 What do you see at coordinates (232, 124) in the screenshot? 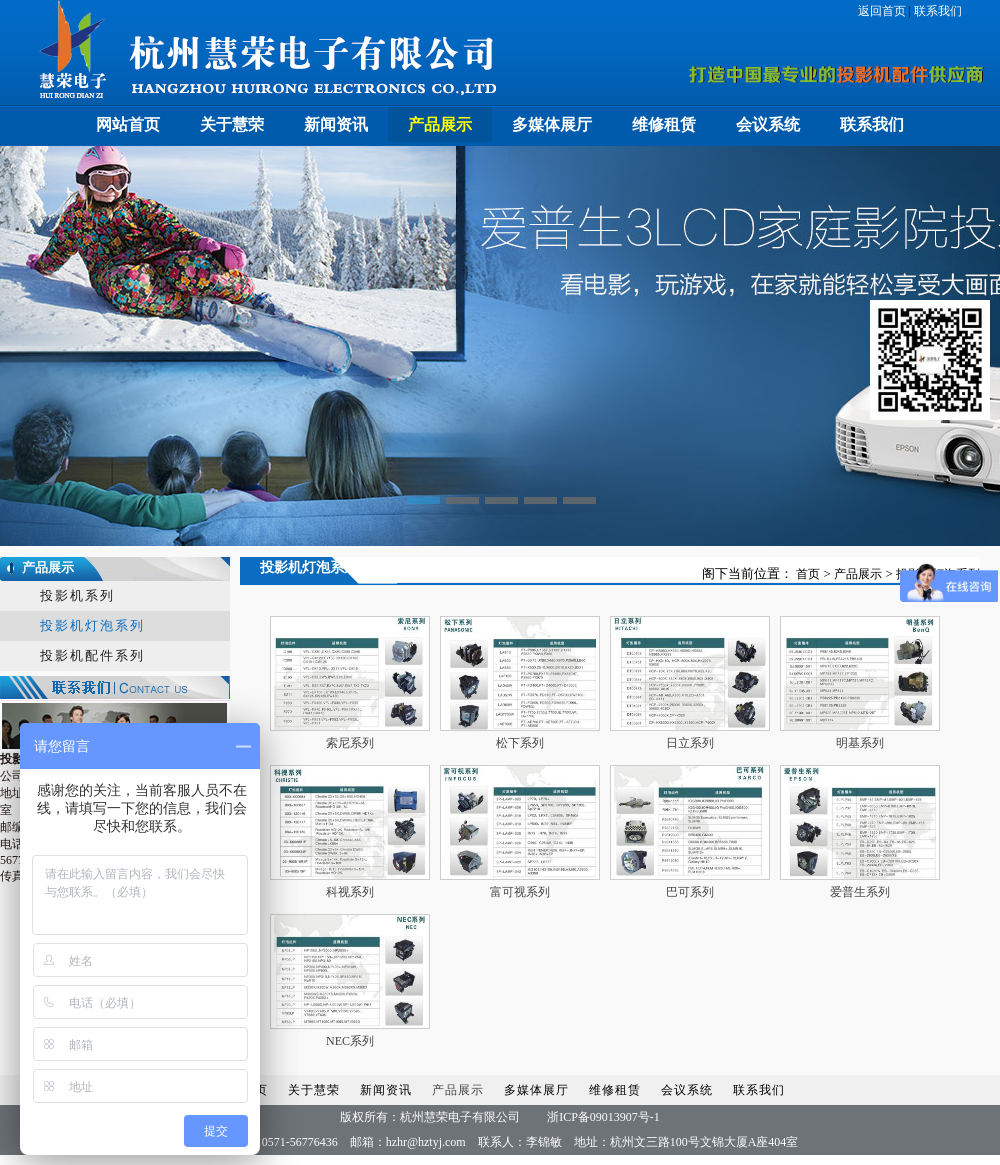
I see `关于慧荣` at bounding box center [232, 124].